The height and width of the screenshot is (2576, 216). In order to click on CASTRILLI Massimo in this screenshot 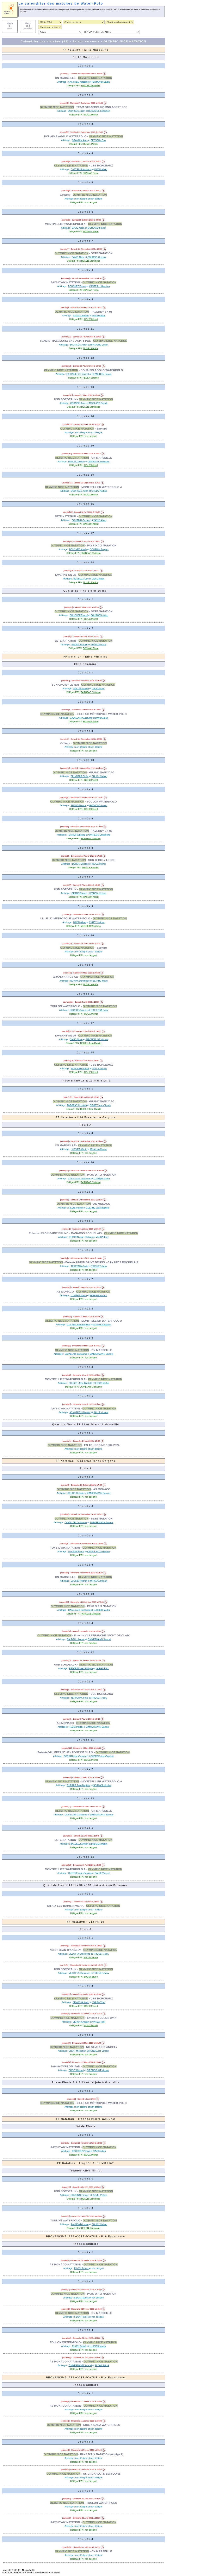, I will do `click(78, 82)`.